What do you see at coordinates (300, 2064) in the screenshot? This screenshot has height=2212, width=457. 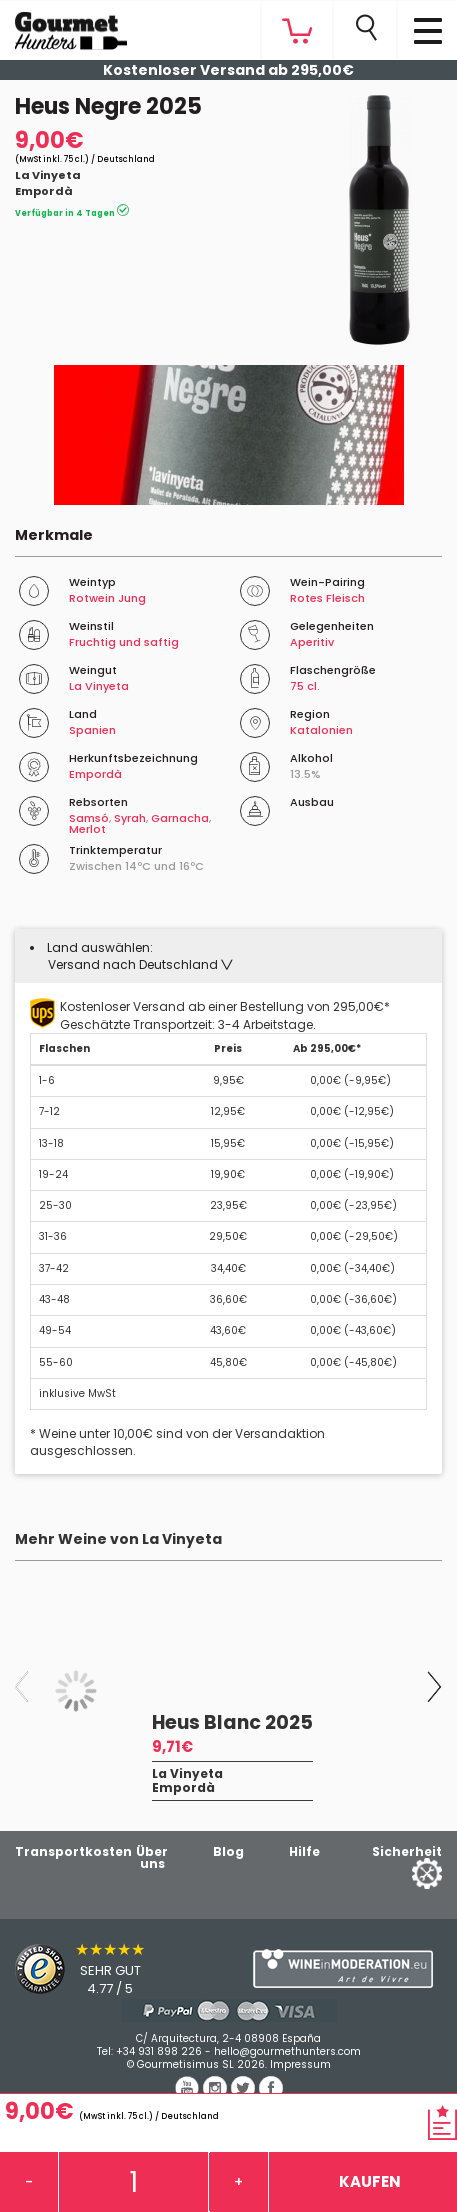 I see `Impressum` at bounding box center [300, 2064].